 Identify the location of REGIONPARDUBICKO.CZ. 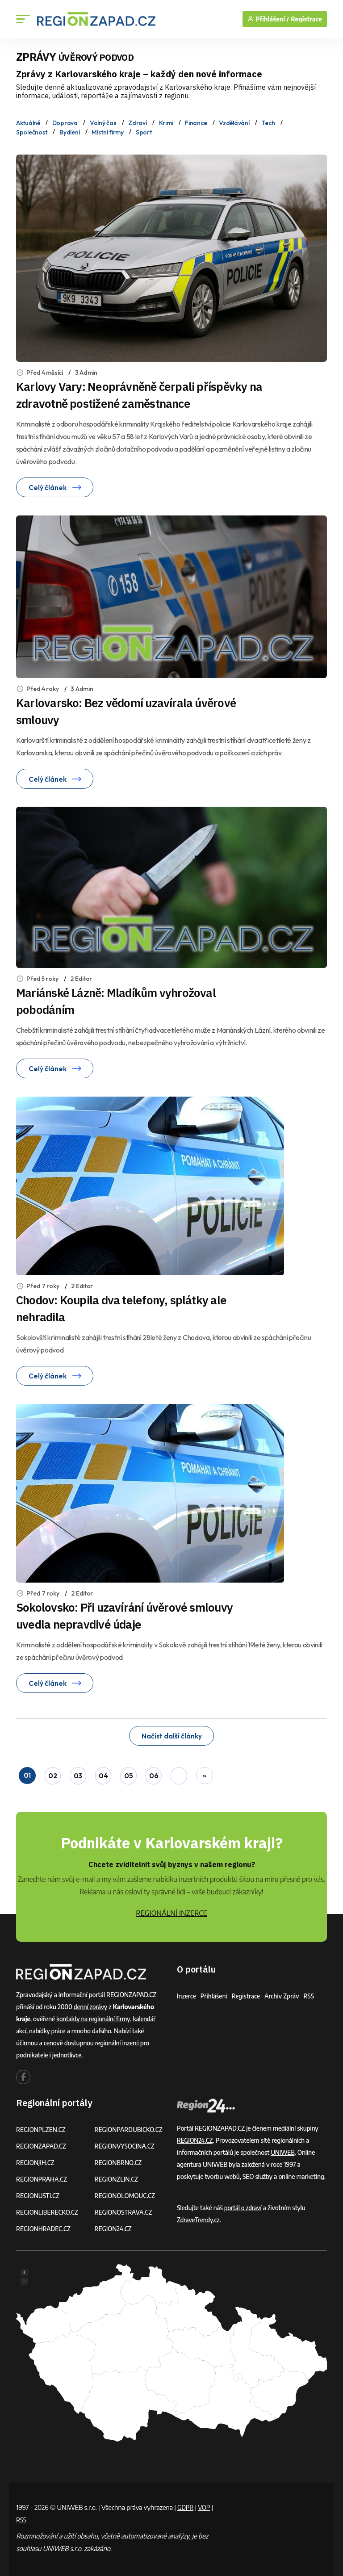
(130, 2126).